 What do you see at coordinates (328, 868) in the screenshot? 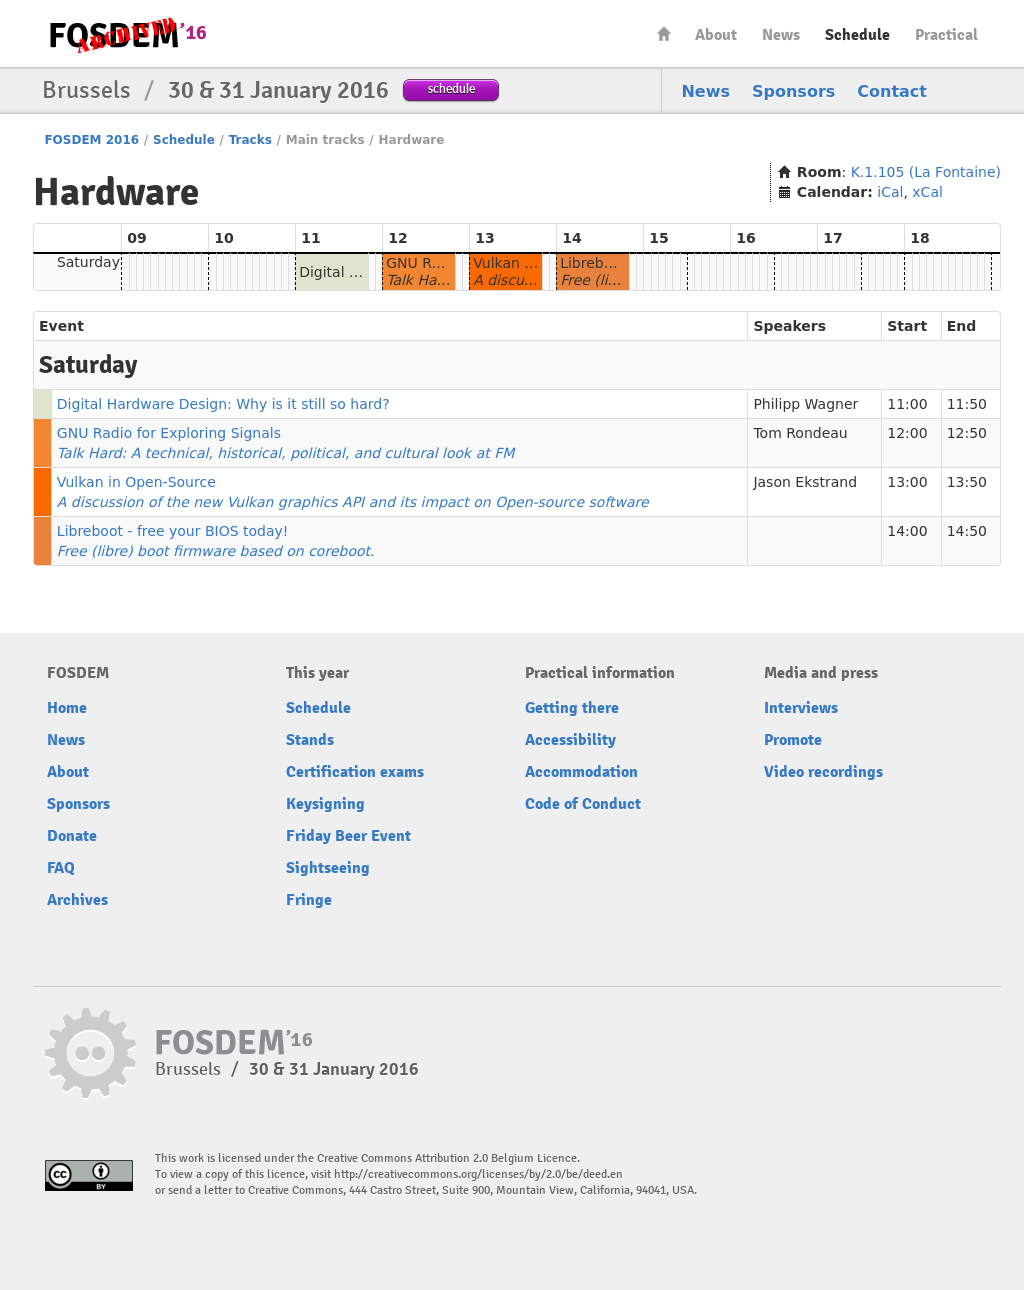
I see `Sightseeing` at bounding box center [328, 868].